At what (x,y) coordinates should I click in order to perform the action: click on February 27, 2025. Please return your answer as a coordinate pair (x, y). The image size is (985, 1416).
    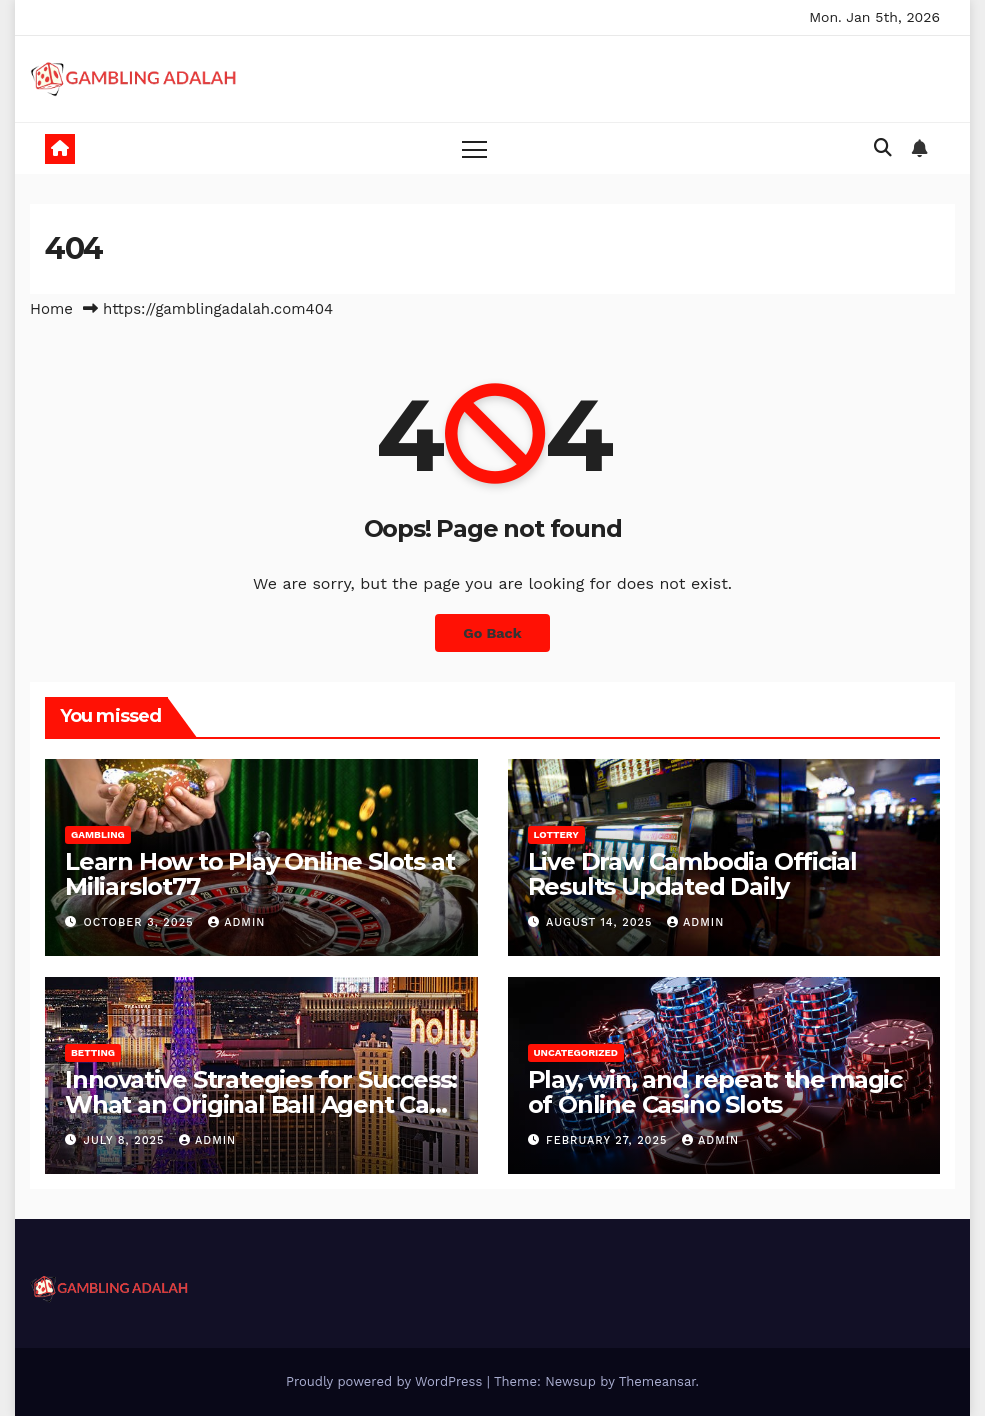
    Looking at the image, I should click on (609, 1140).